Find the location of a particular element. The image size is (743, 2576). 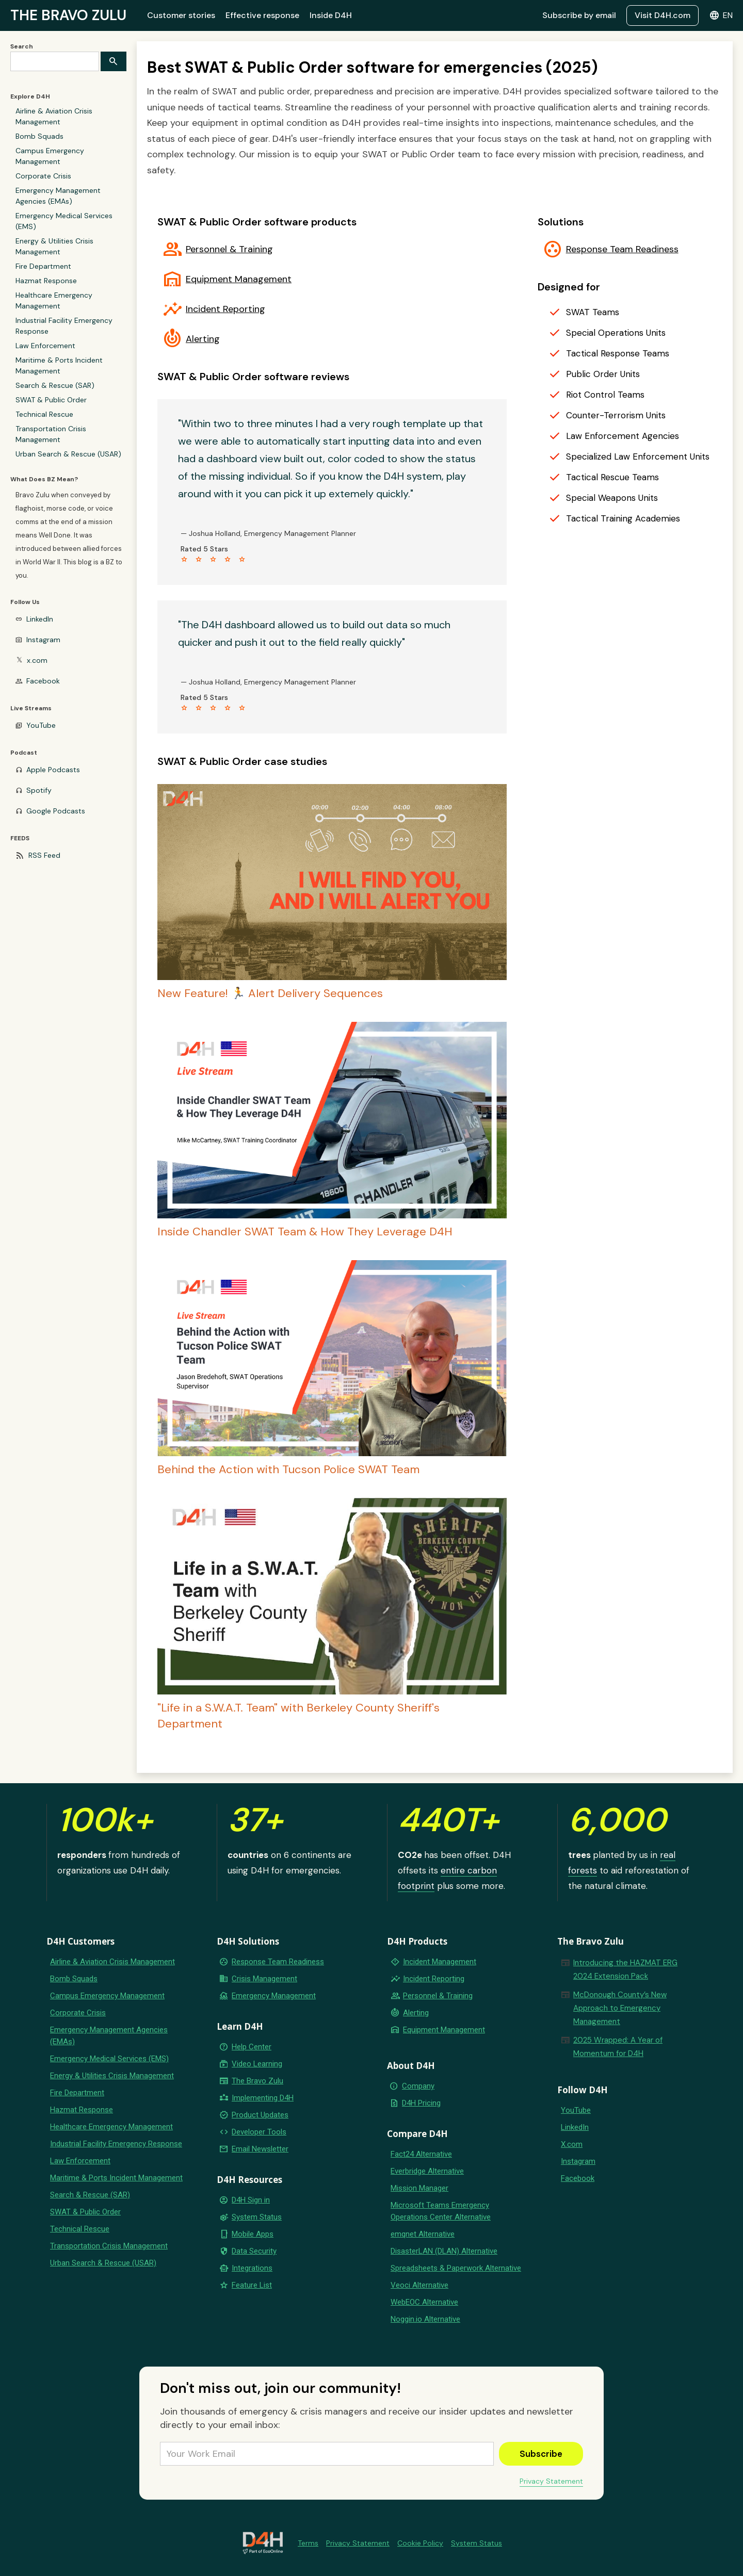

Personnel & Training is located at coordinates (229, 249).